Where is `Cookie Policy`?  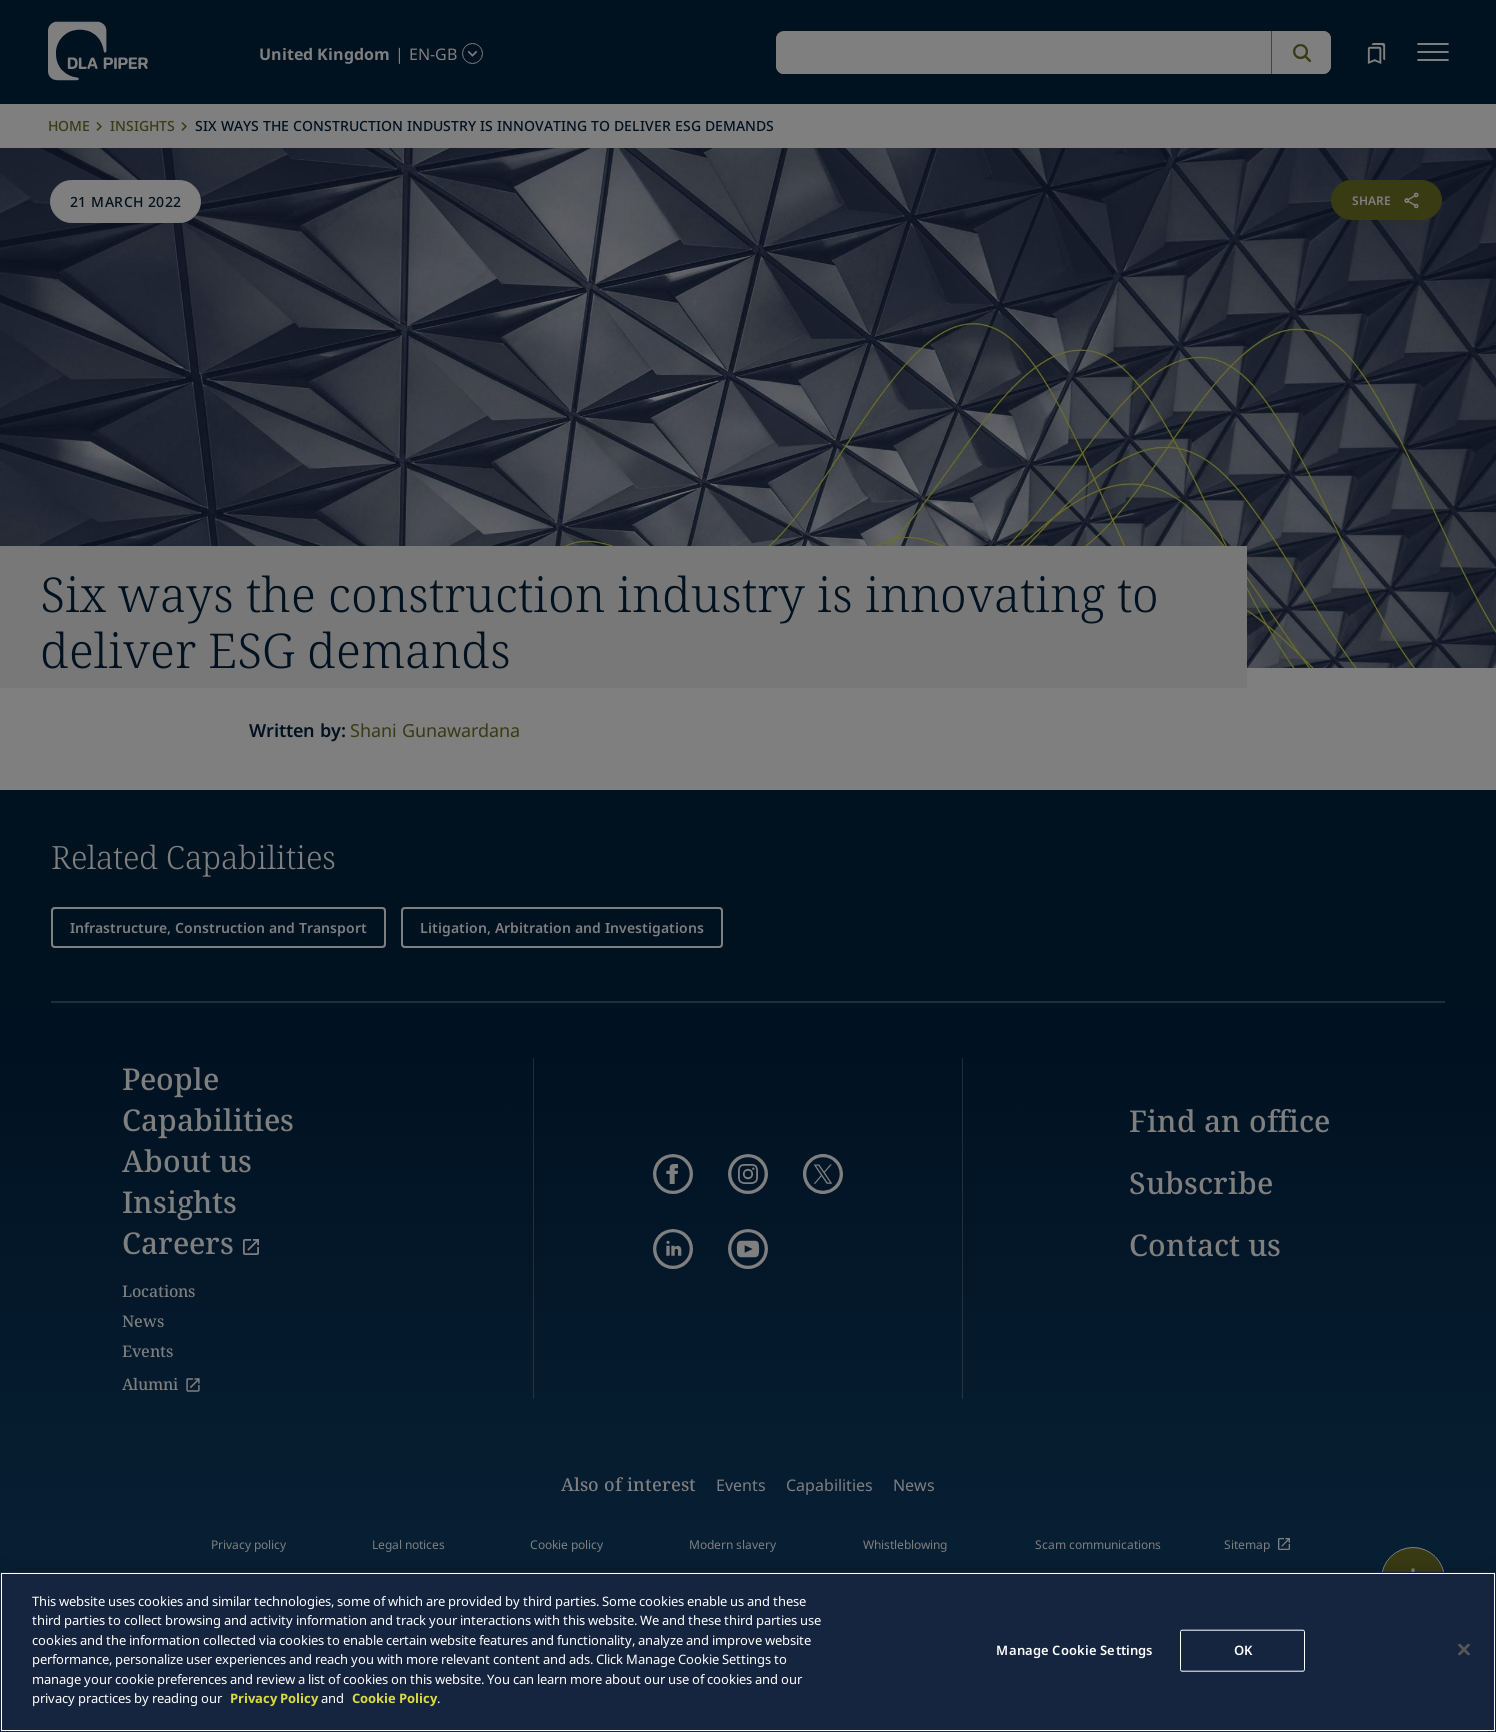 Cookie Policy is located at coordinates (394, 1698).